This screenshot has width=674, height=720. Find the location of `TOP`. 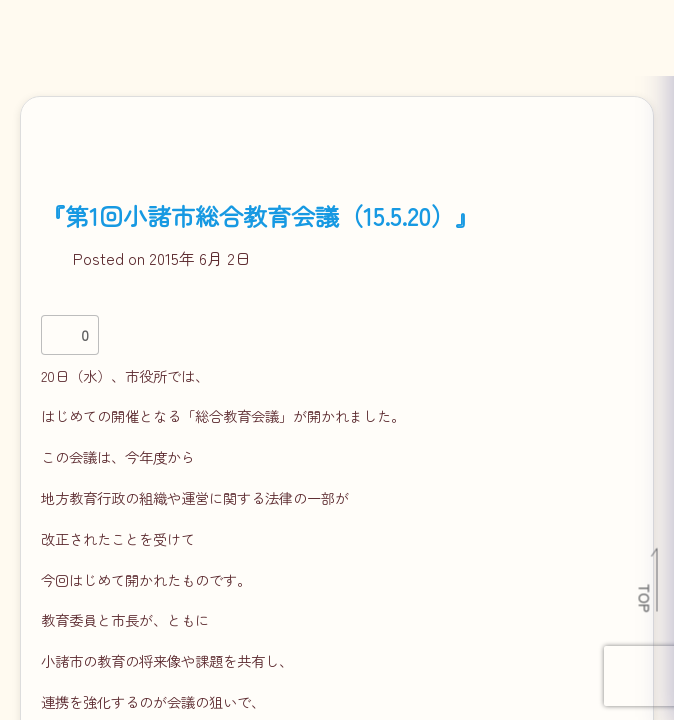

TOP is located at coordinates (645, 598).